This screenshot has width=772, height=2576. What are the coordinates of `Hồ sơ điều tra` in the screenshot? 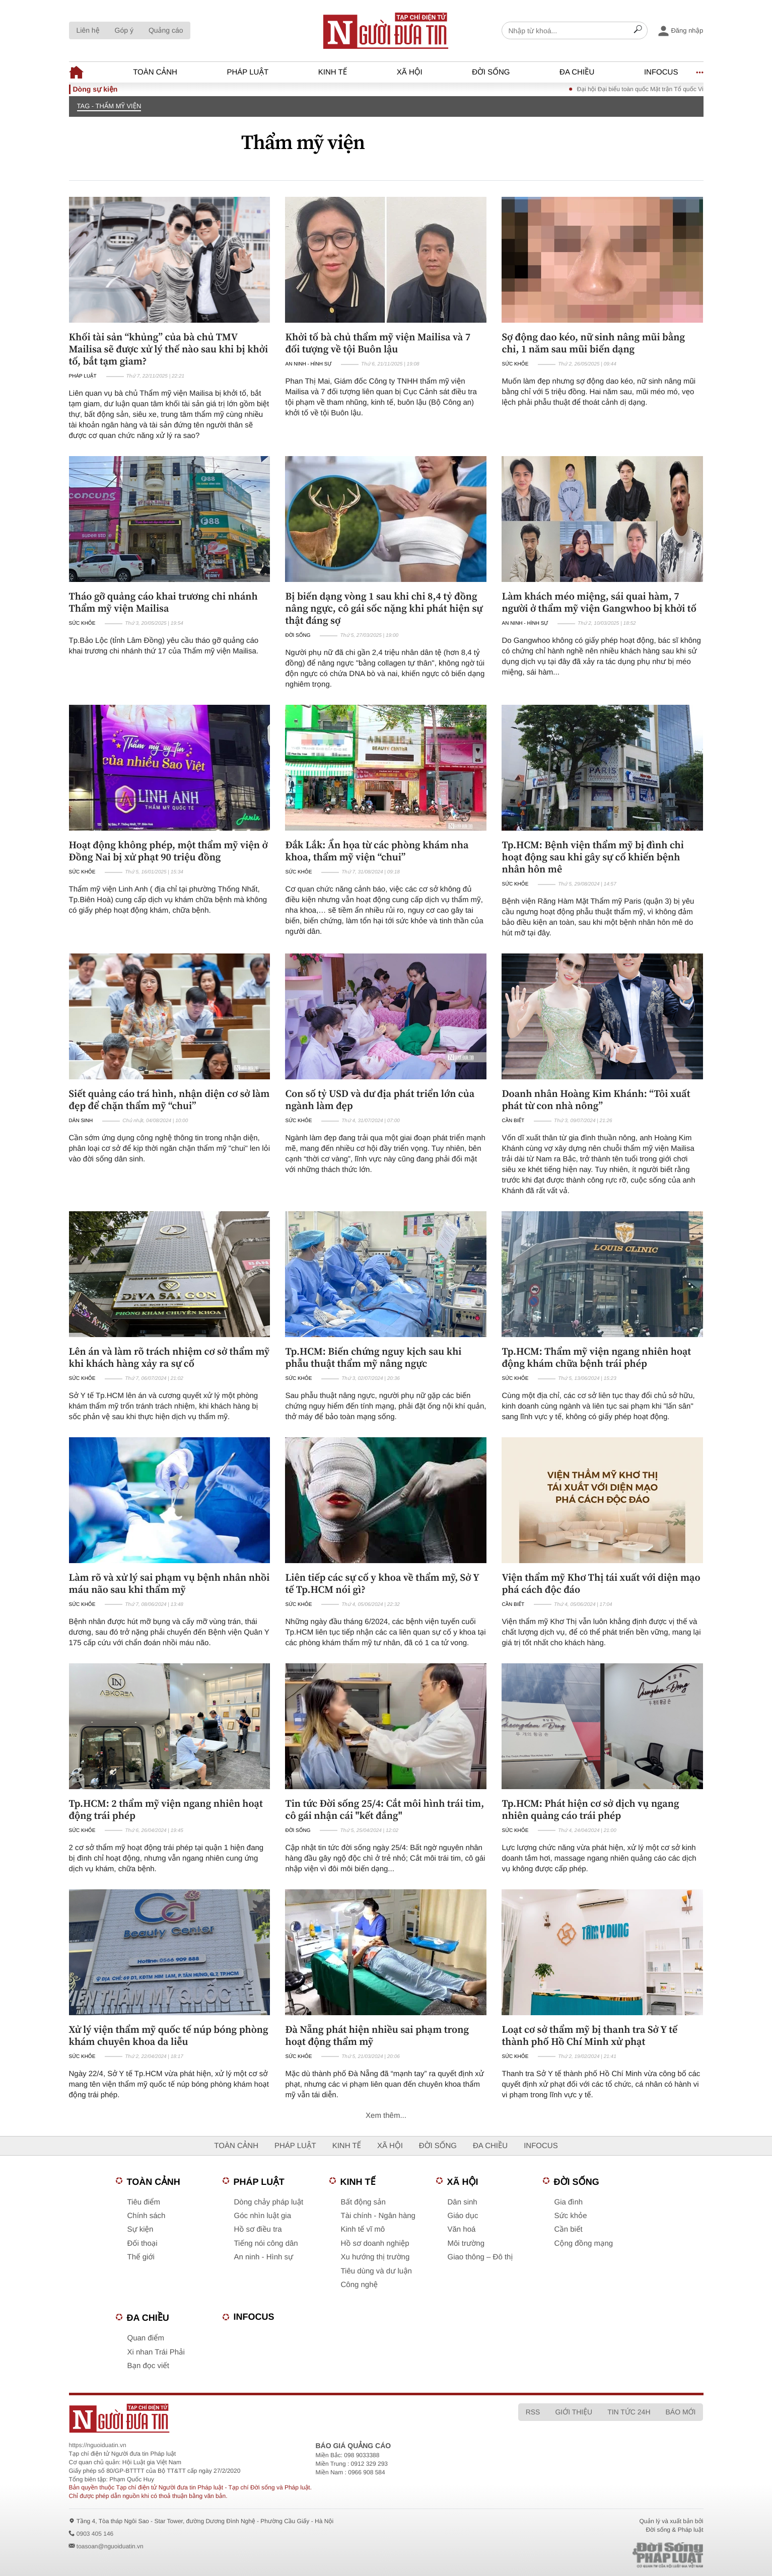 It's located at (258, 2229).